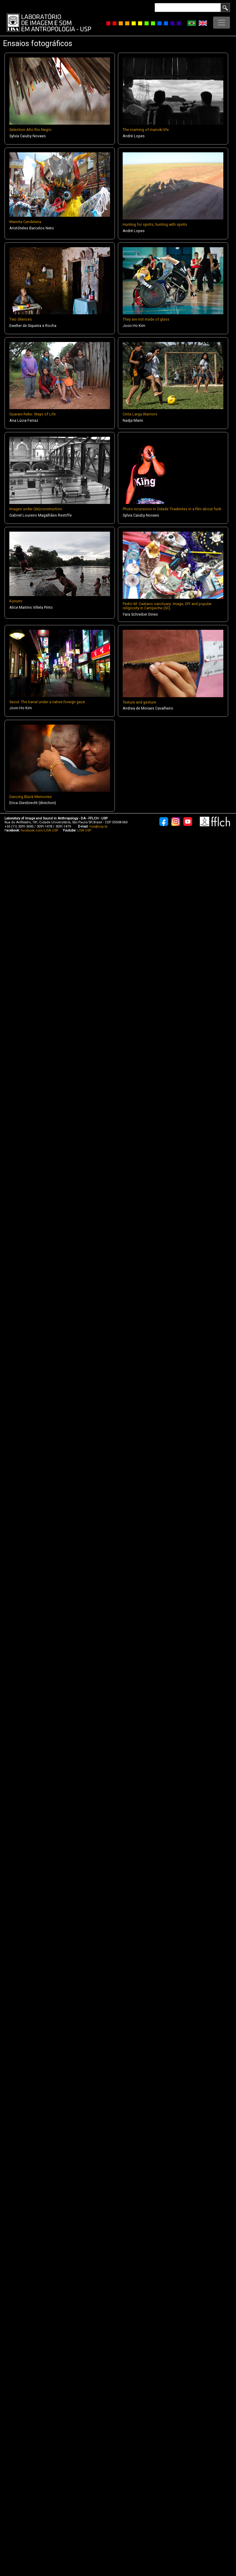  I want to click on Texture and gesture, so click(139, 702).